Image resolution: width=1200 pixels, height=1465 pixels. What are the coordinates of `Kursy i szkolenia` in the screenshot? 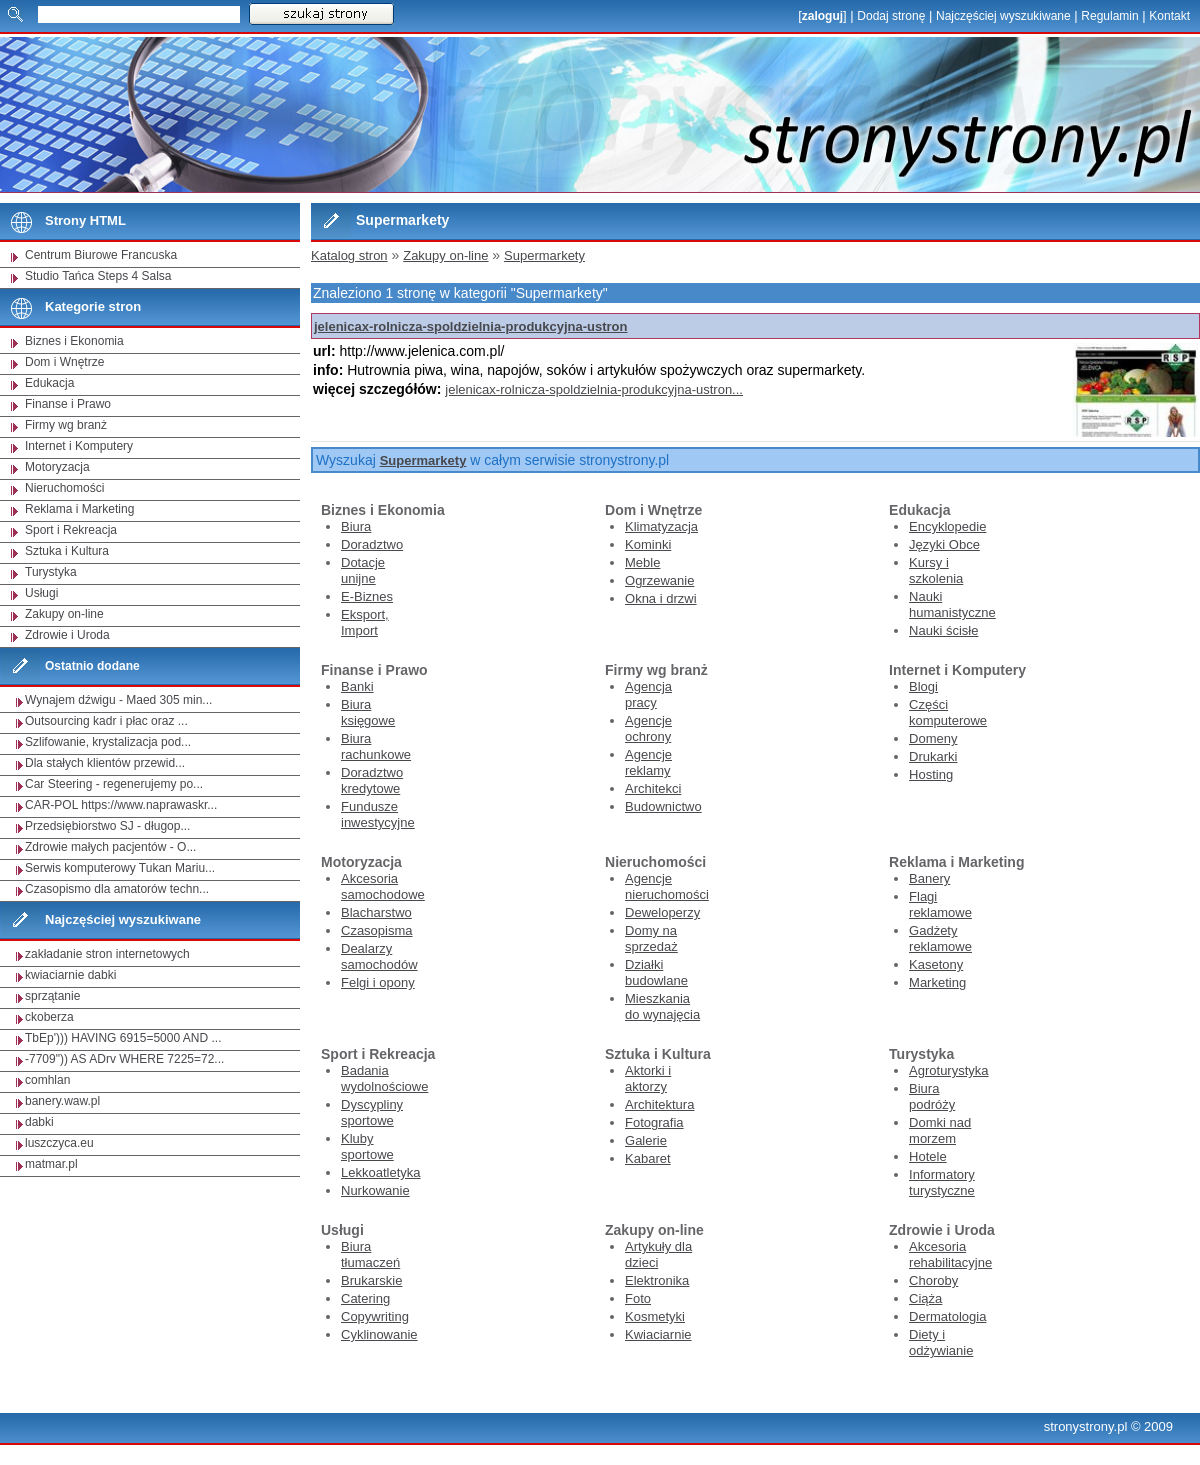 It's located at (936, 570).